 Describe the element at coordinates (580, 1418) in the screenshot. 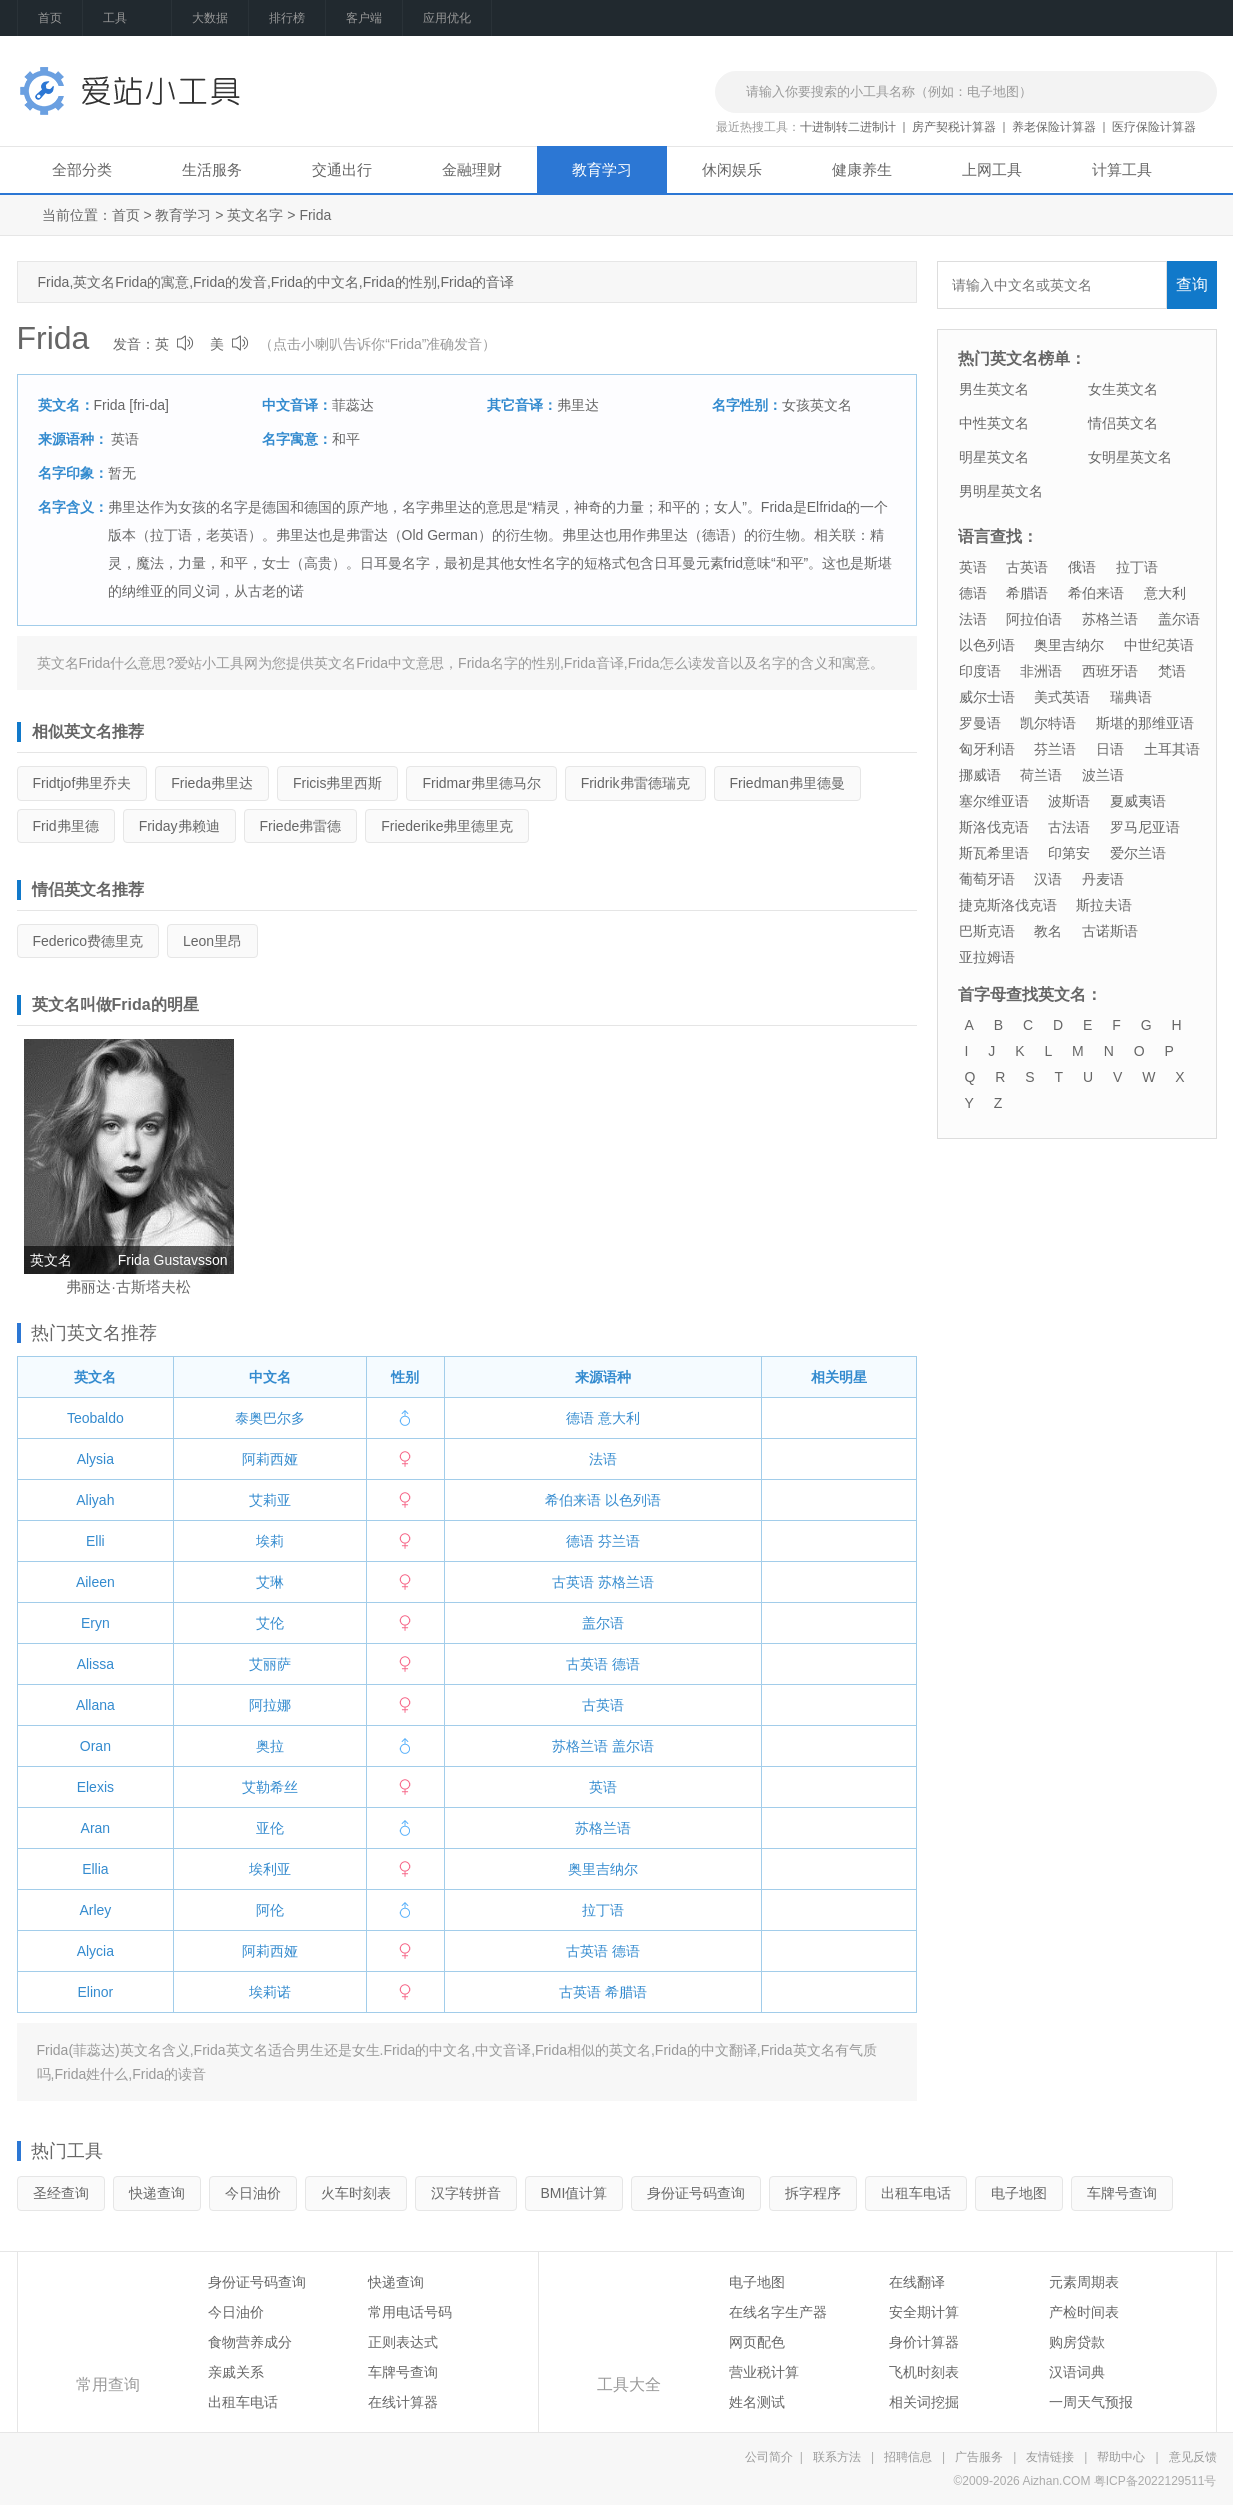

I see `德语` at that location.